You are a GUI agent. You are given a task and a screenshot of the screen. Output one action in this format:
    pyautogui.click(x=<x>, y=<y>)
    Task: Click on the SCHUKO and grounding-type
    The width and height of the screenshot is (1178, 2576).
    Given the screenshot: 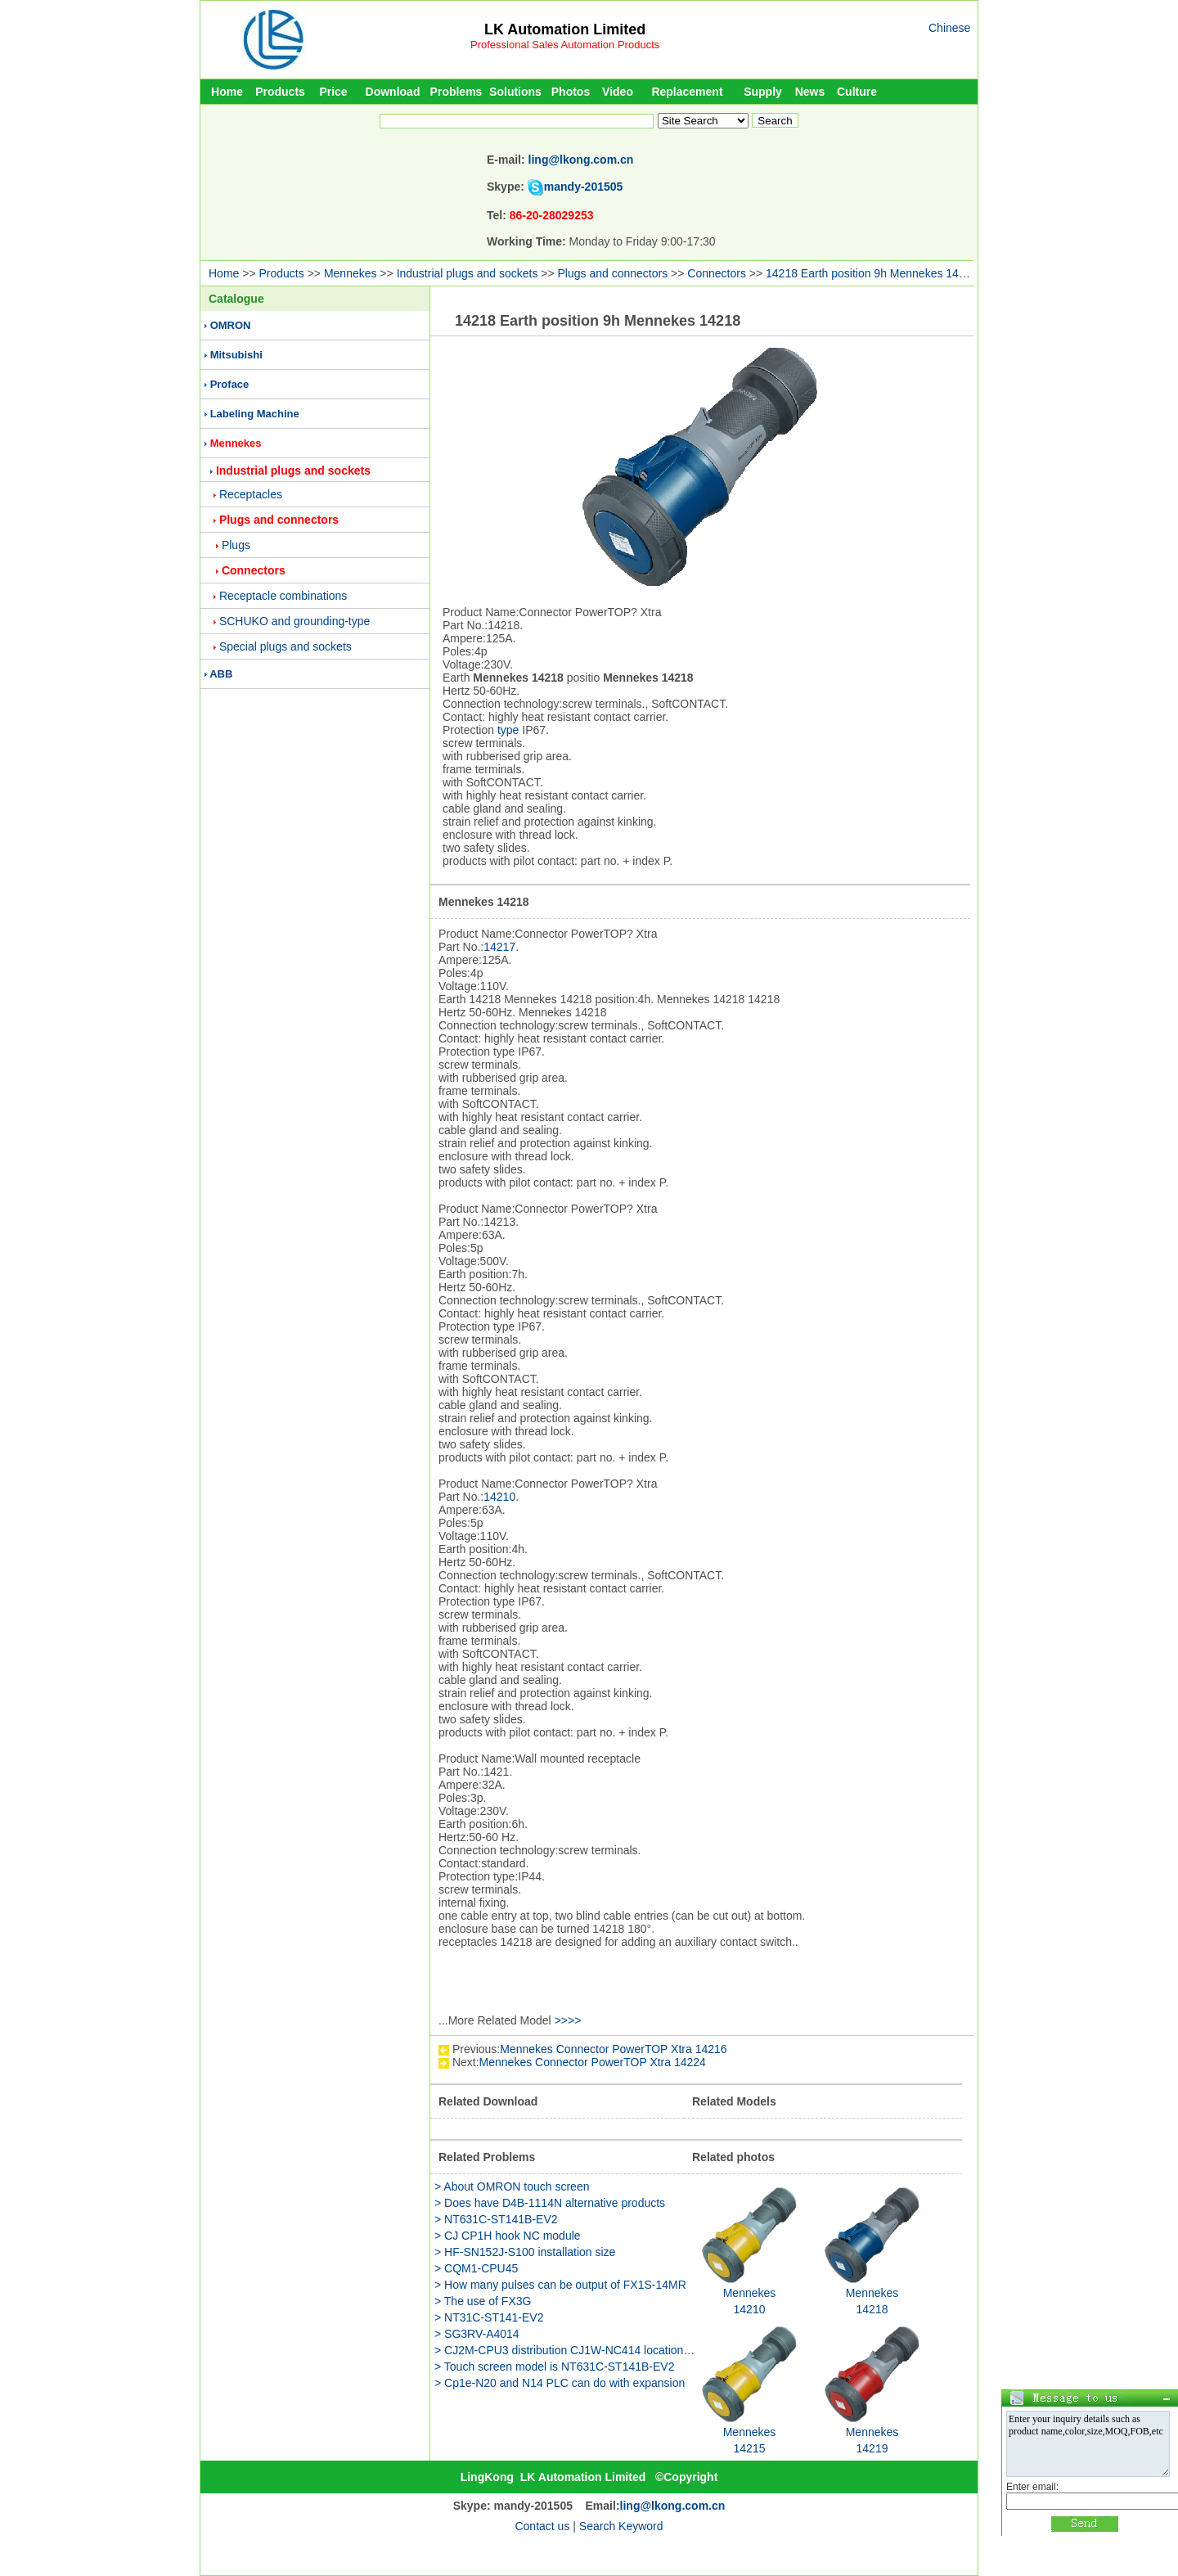 What is the action you would take?
    pyautogui.click(x=294, y=621)
    